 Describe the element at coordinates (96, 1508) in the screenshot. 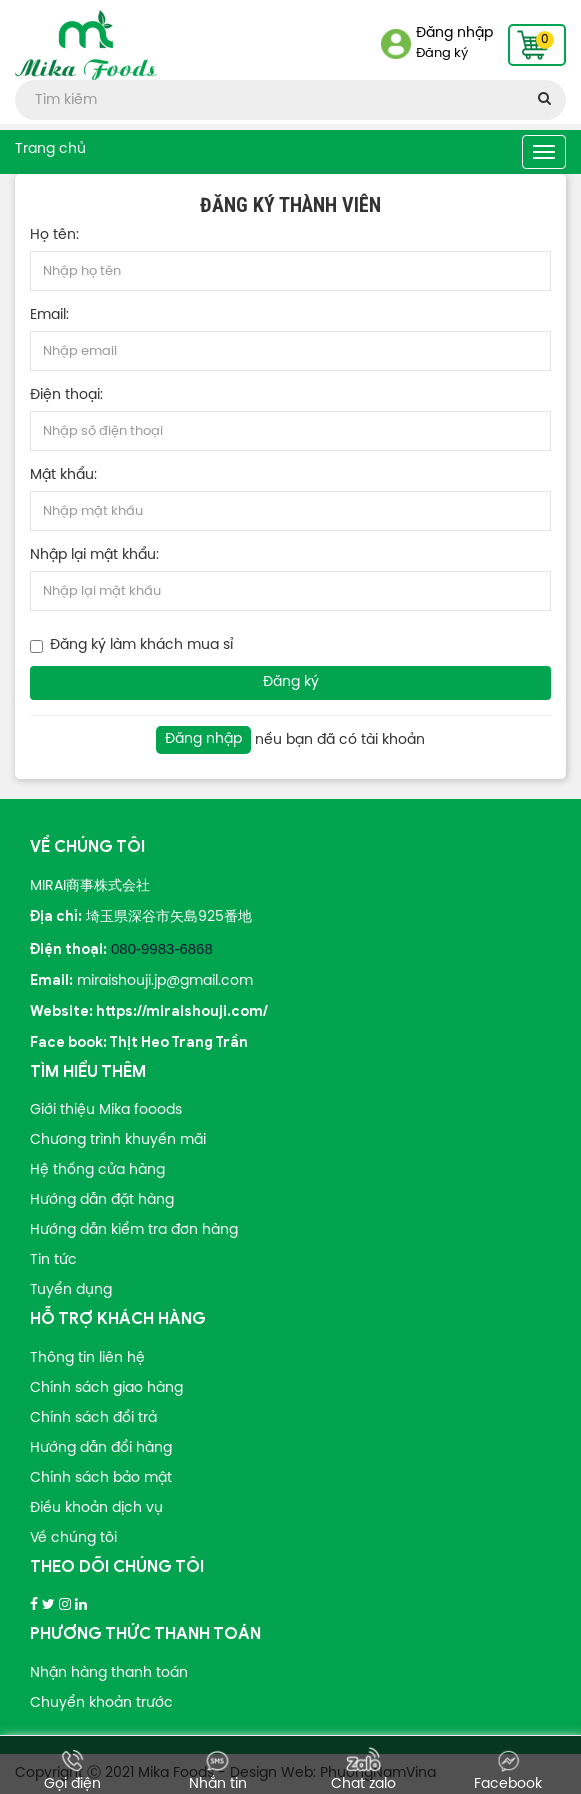

I see `Điều khoản dịch vụ` at that location.